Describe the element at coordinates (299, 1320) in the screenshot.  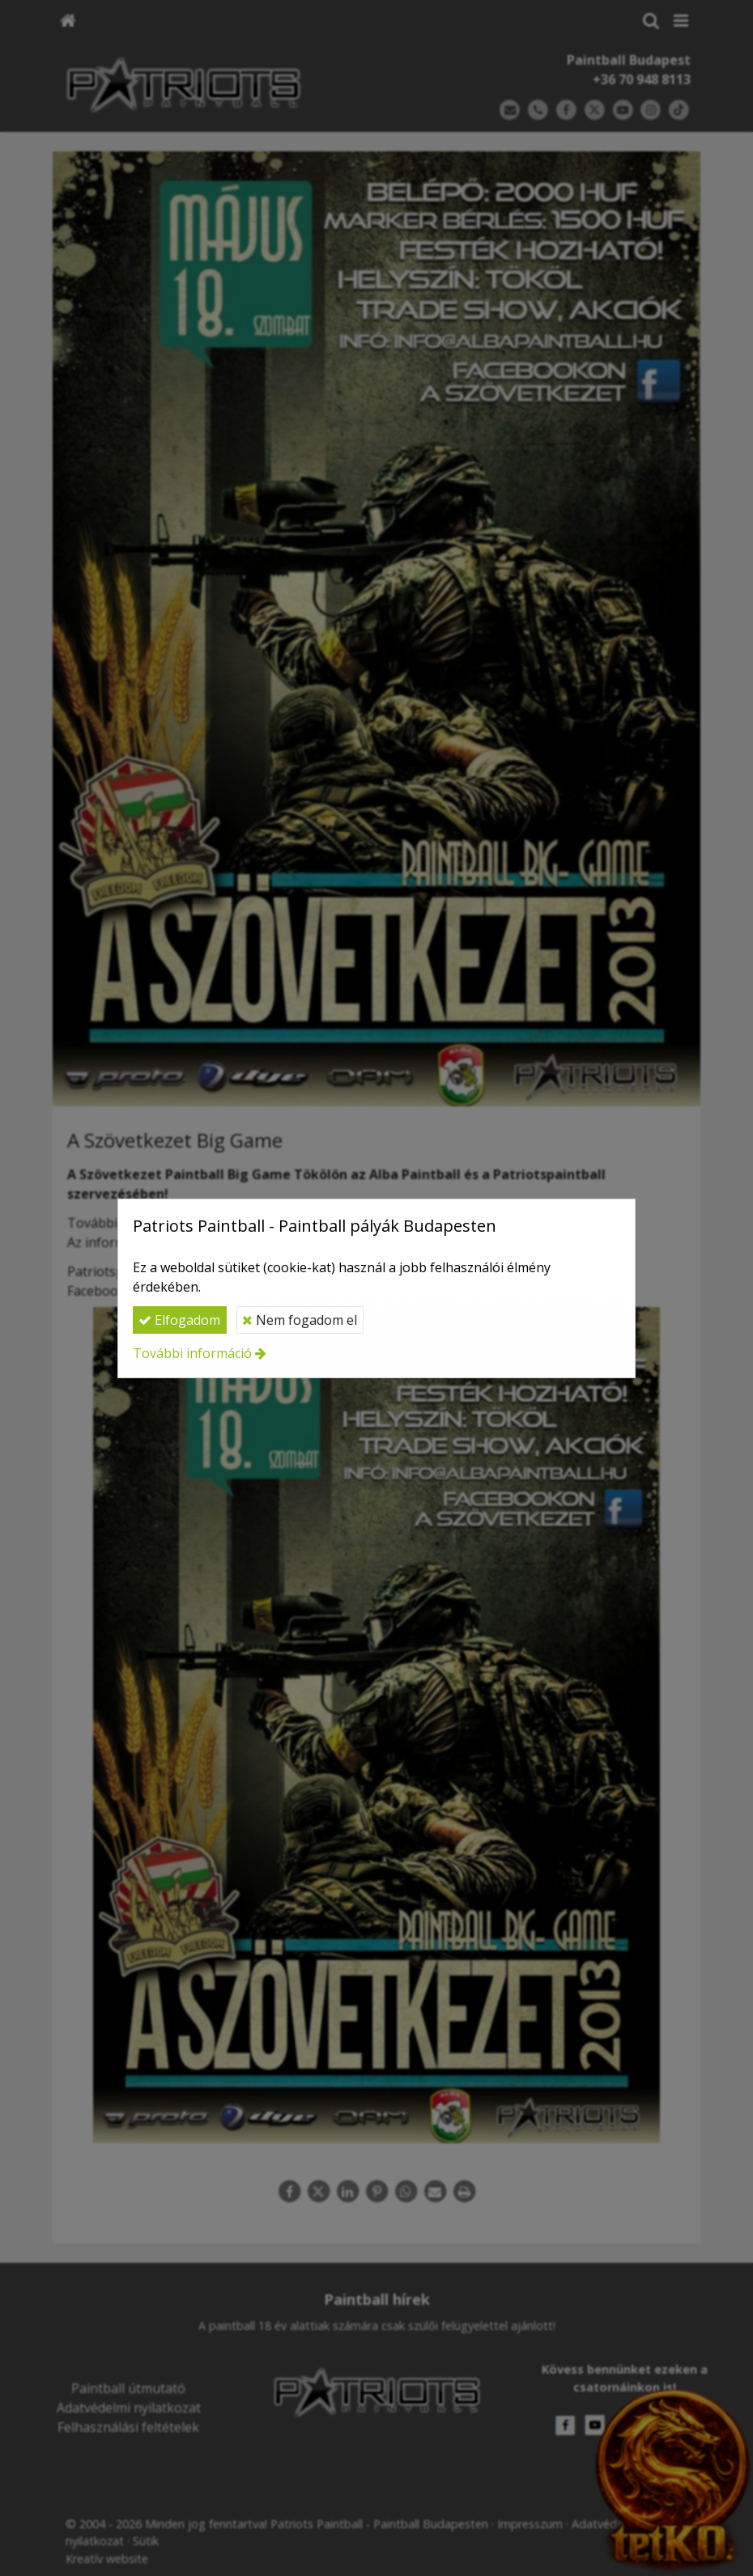
I see `Nem fogadom el` at that location.